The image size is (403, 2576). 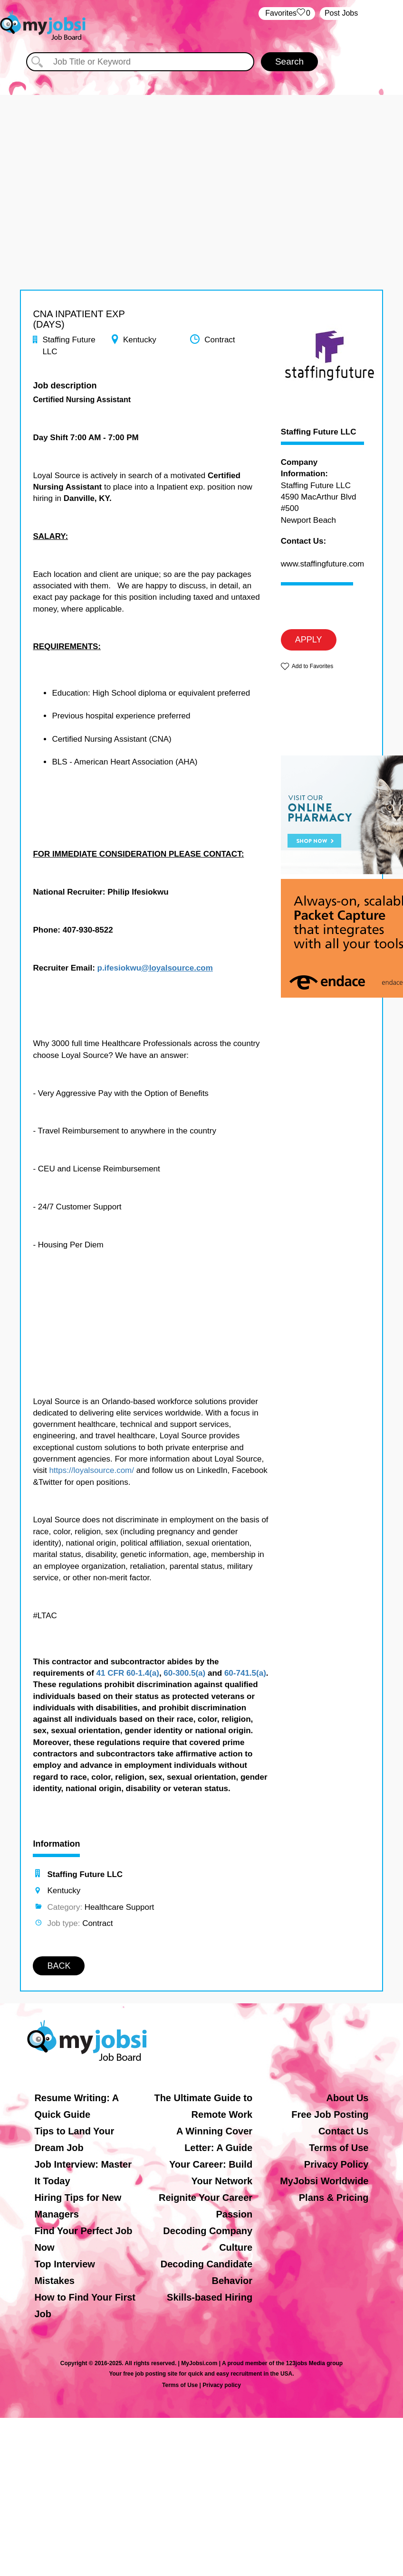 I want to click on [Advertisement], so click(x=201, y=161).